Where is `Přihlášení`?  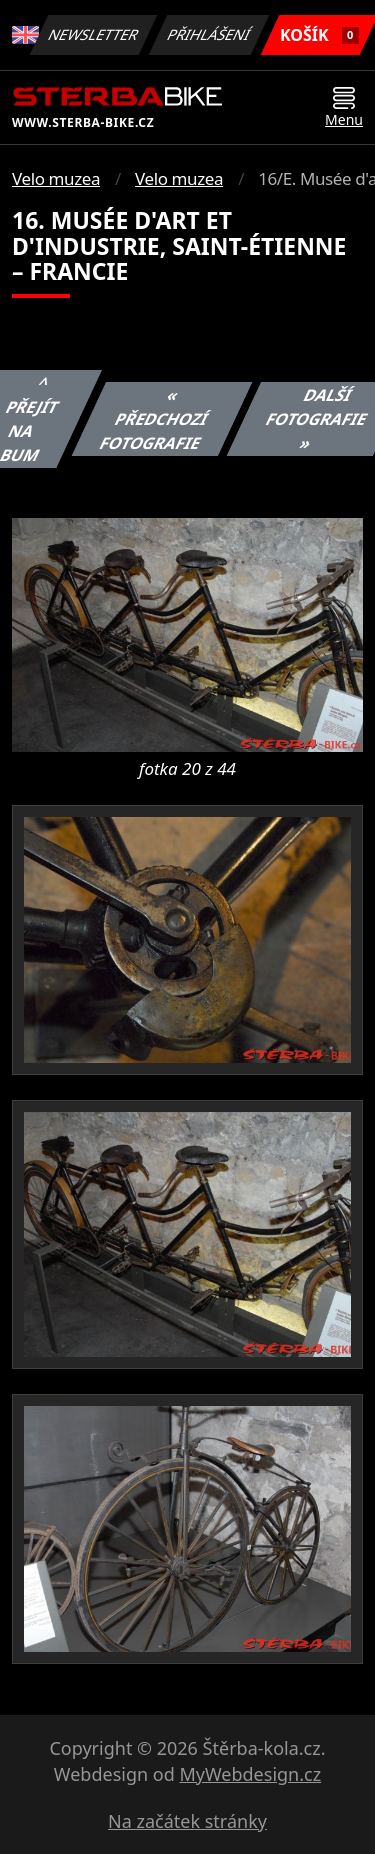 Přihlášení is located at coordinates (209, 34).